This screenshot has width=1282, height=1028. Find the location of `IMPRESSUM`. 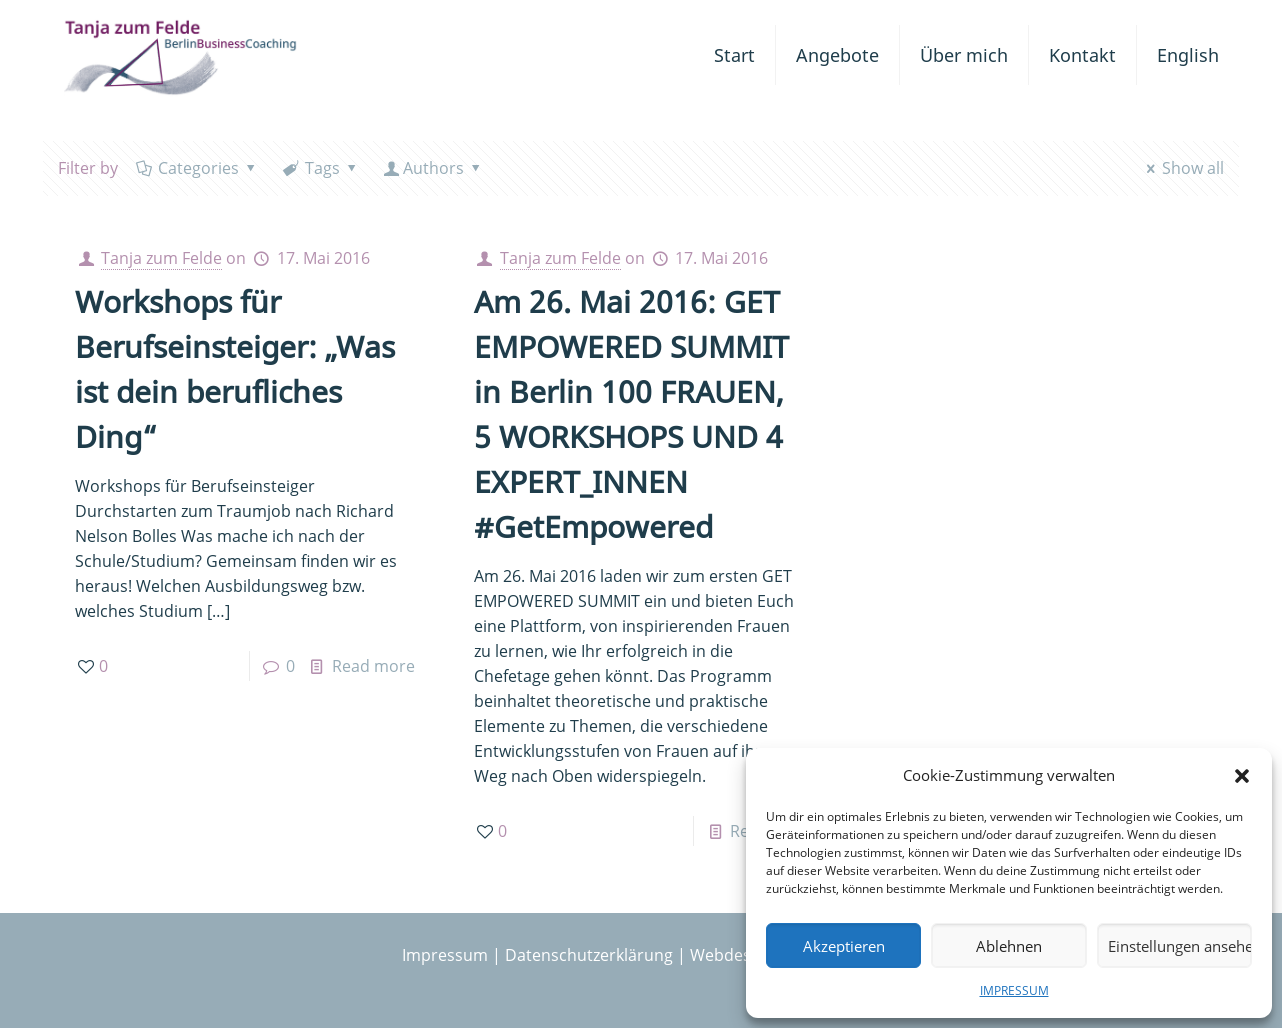

IMPRESSUM is located at coordinates (1014, 990).